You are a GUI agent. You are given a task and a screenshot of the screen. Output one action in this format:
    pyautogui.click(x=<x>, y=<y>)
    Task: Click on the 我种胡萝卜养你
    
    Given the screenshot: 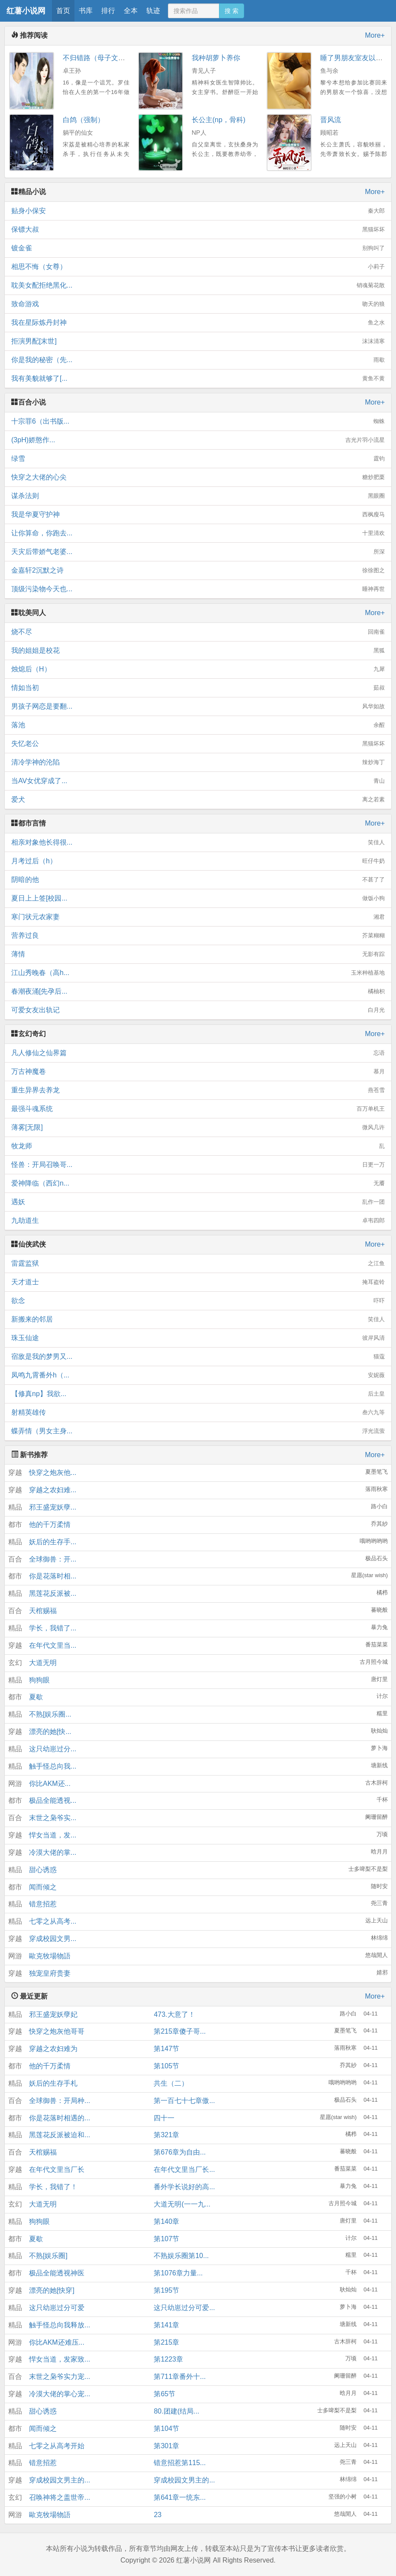 What is the action you would take?
    pyautogui.click(x=216, y=58)
    